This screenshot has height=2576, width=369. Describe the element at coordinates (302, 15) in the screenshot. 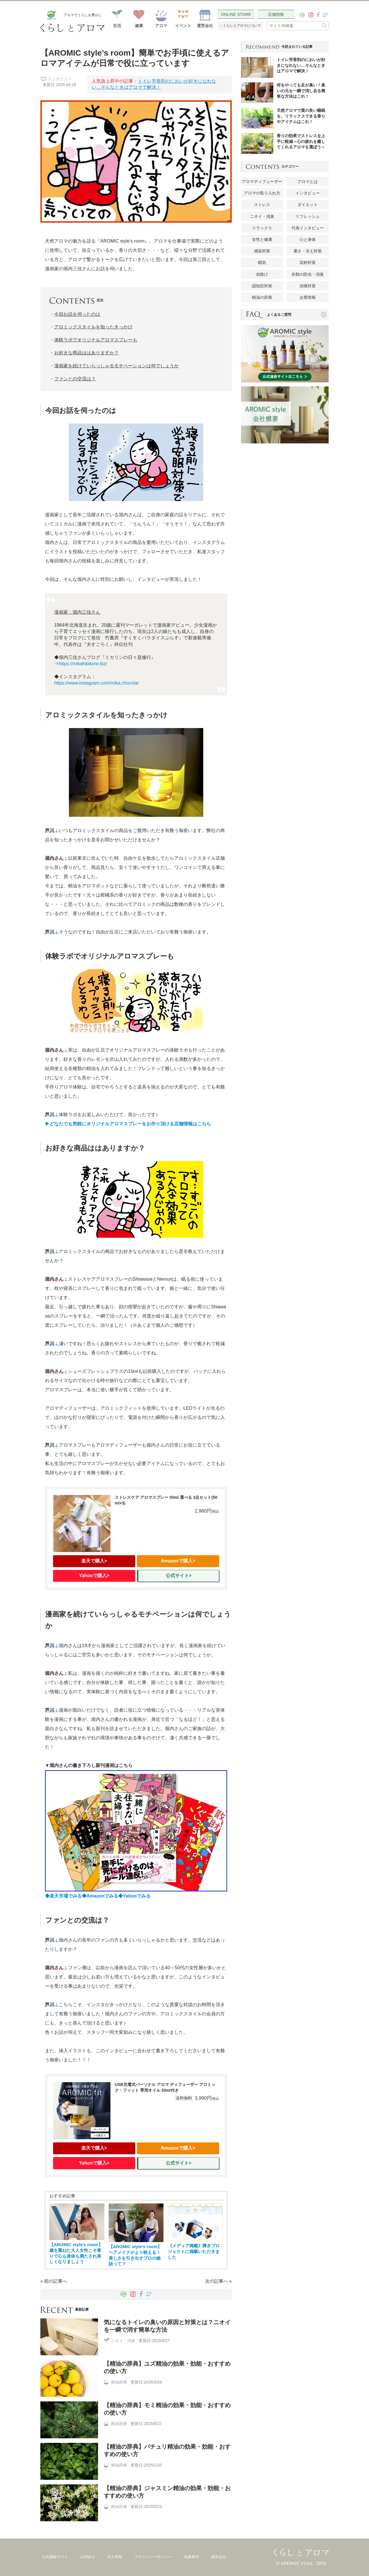

I see `[LINE]` at that location.